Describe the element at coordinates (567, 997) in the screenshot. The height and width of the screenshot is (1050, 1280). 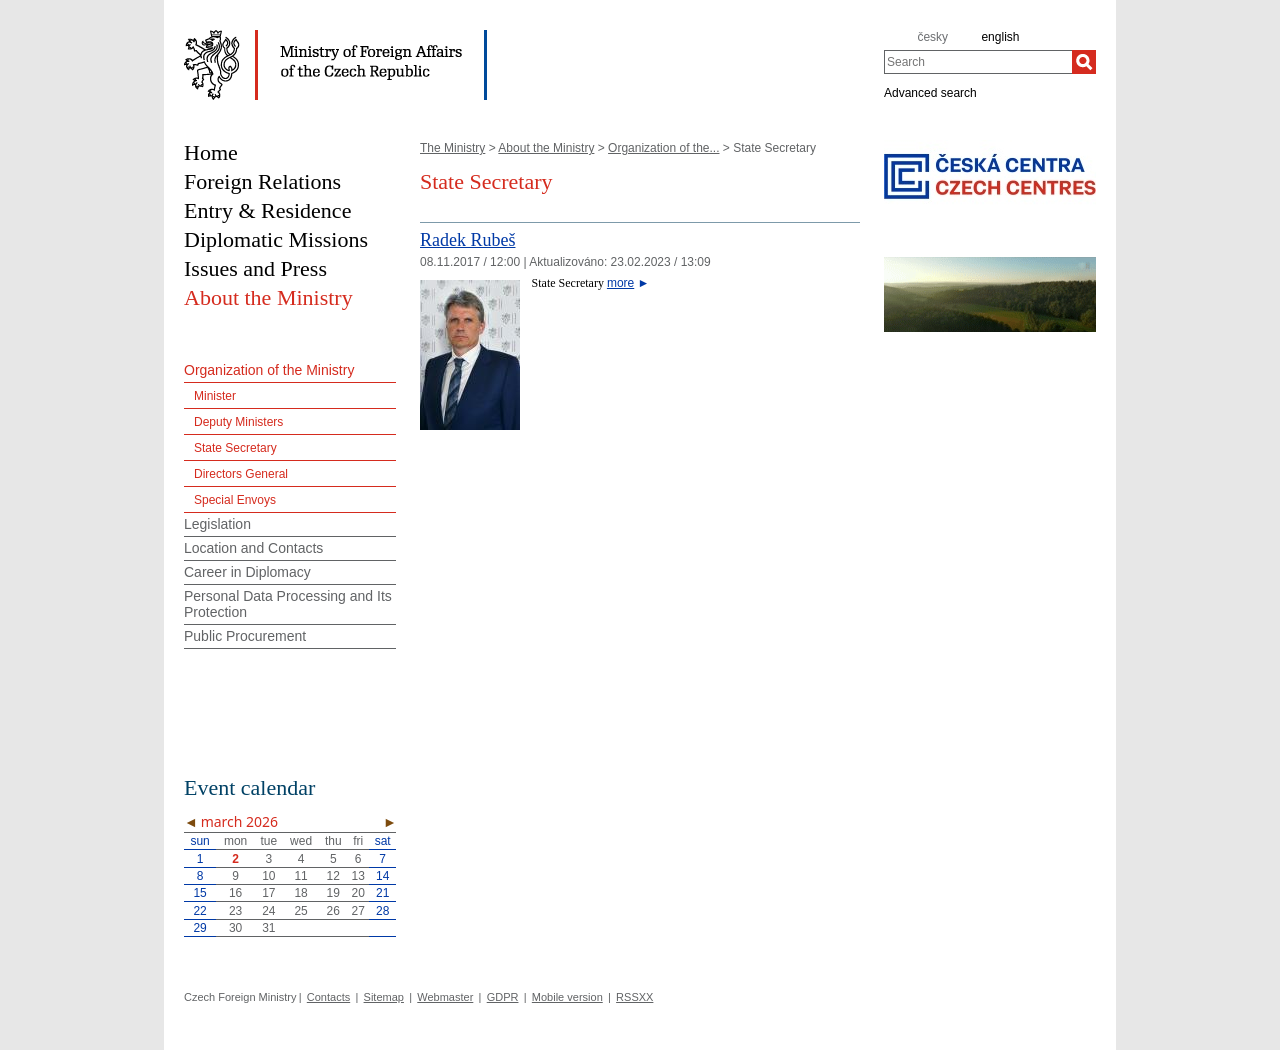
I see `Mobile version` at that location.